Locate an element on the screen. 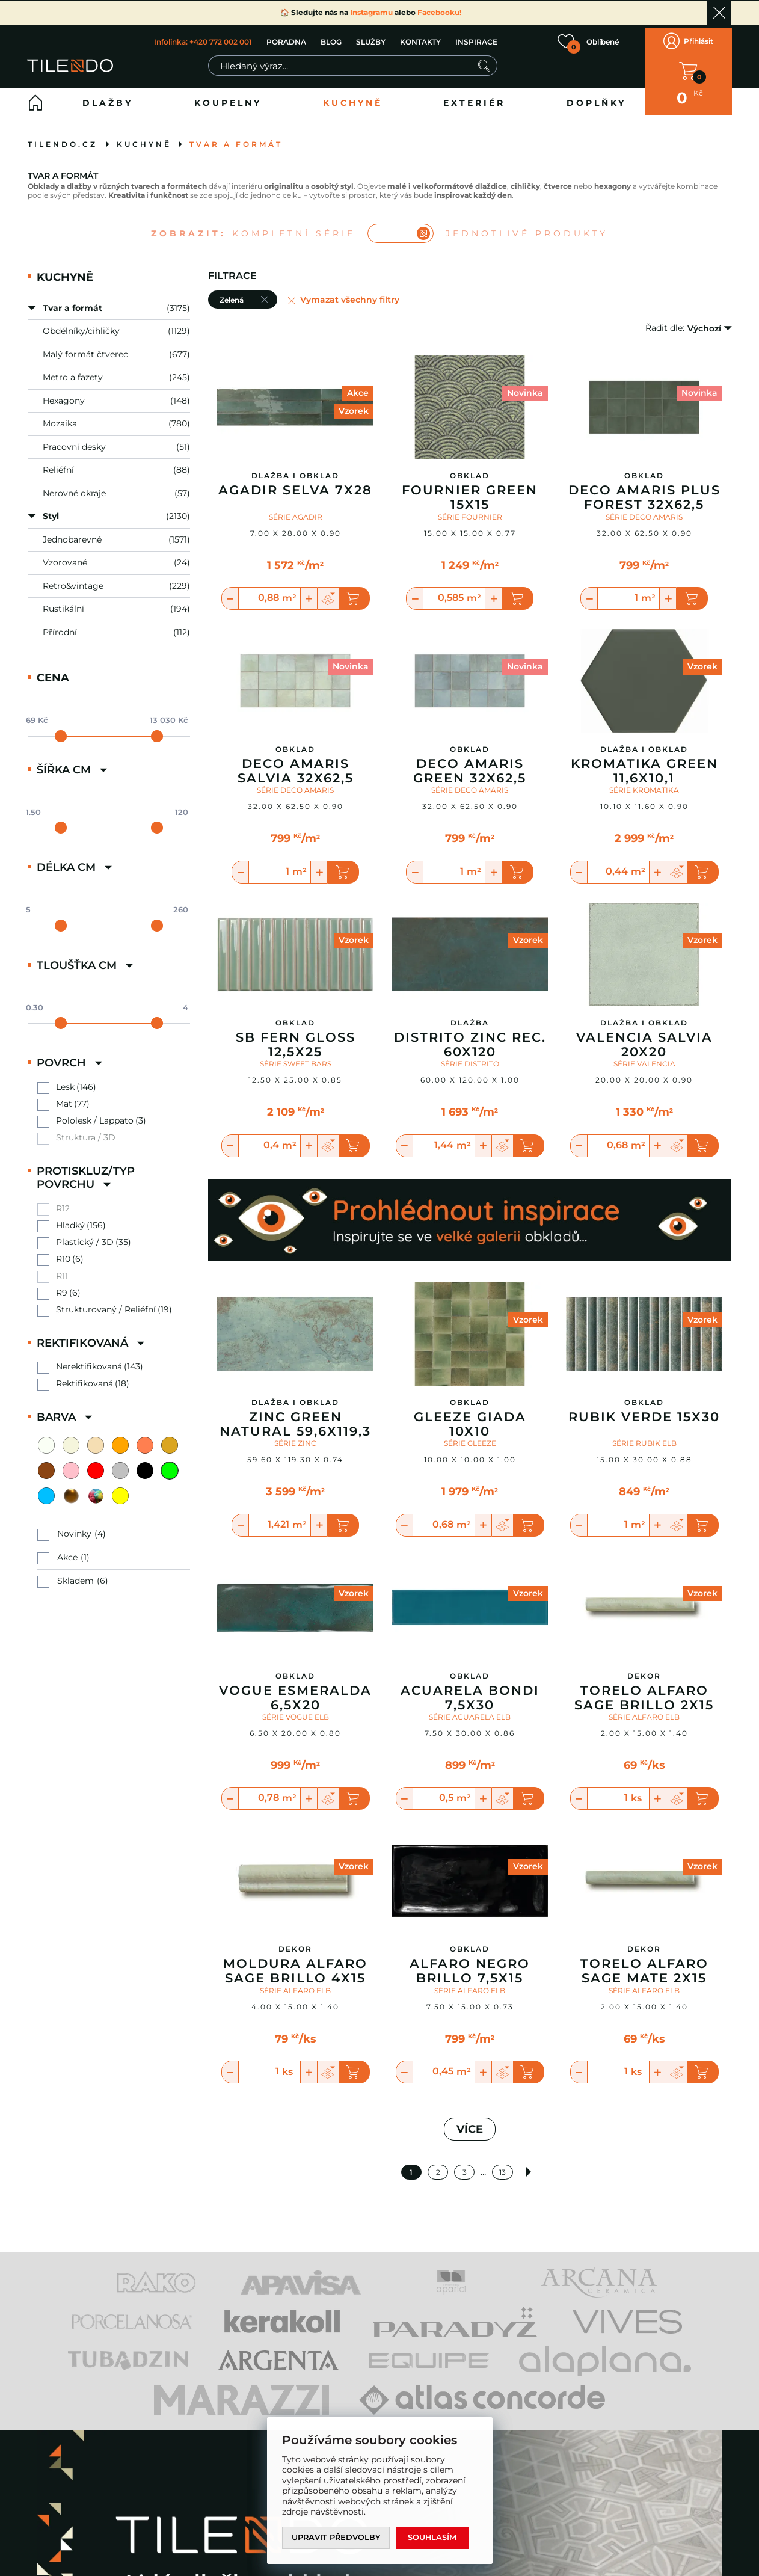 The width and height of the screenshot is (759, 2576). Alfaro Negro Brillo 7,5X15 is located at coordinates (470, 1964).